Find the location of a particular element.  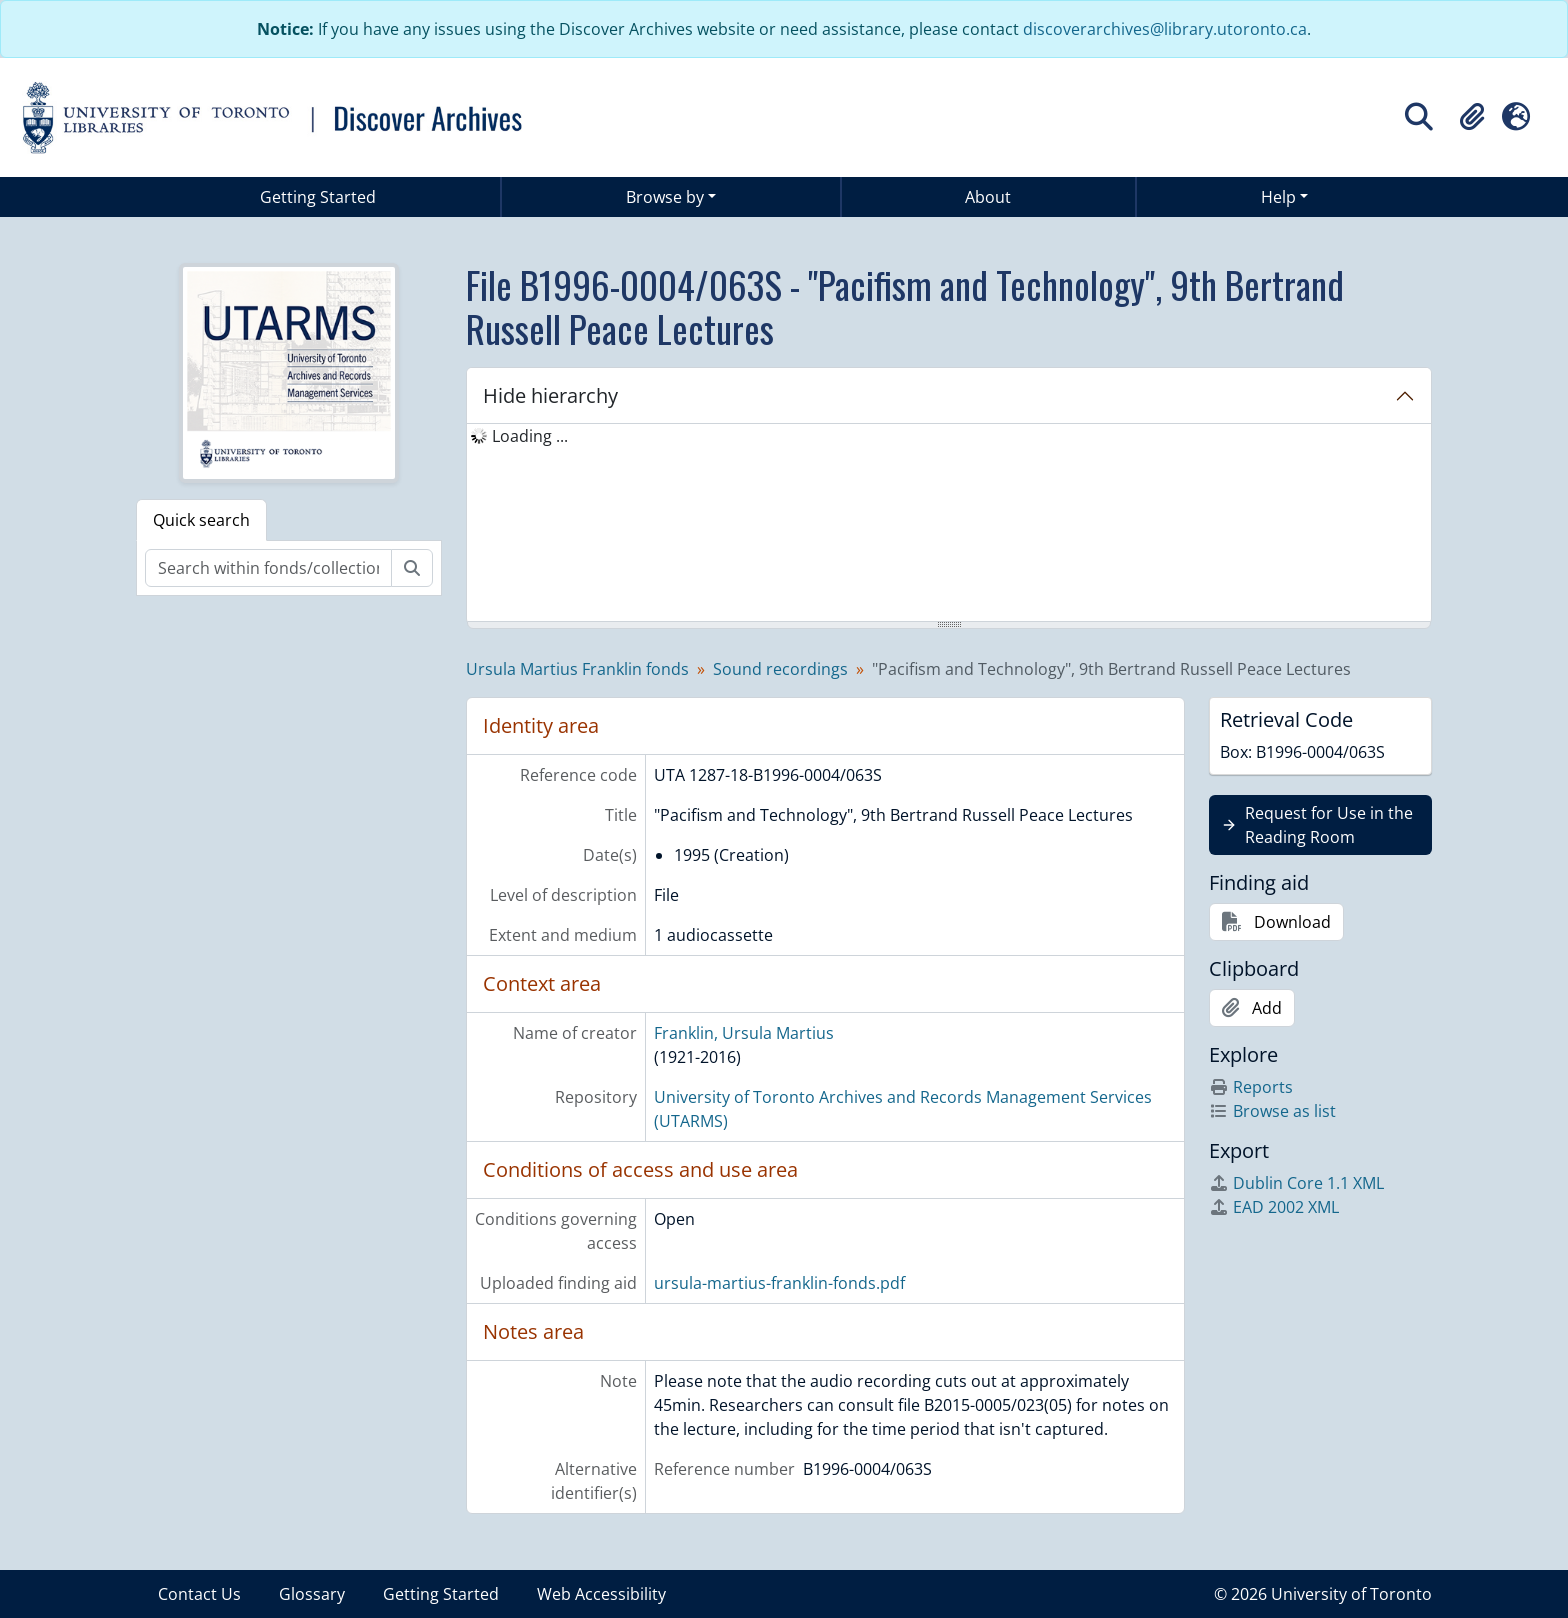

About is located at coordinates (988, 197).